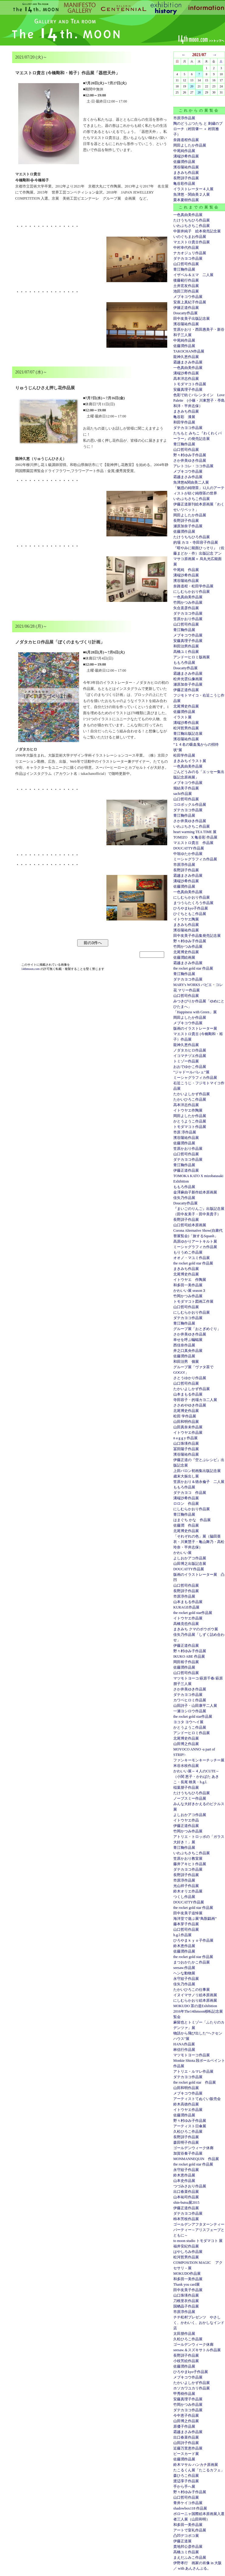 This screenshot has height=2576, width=225. I want to click on ひろやまｋｙｏ子作品展, so click(193, 1940).